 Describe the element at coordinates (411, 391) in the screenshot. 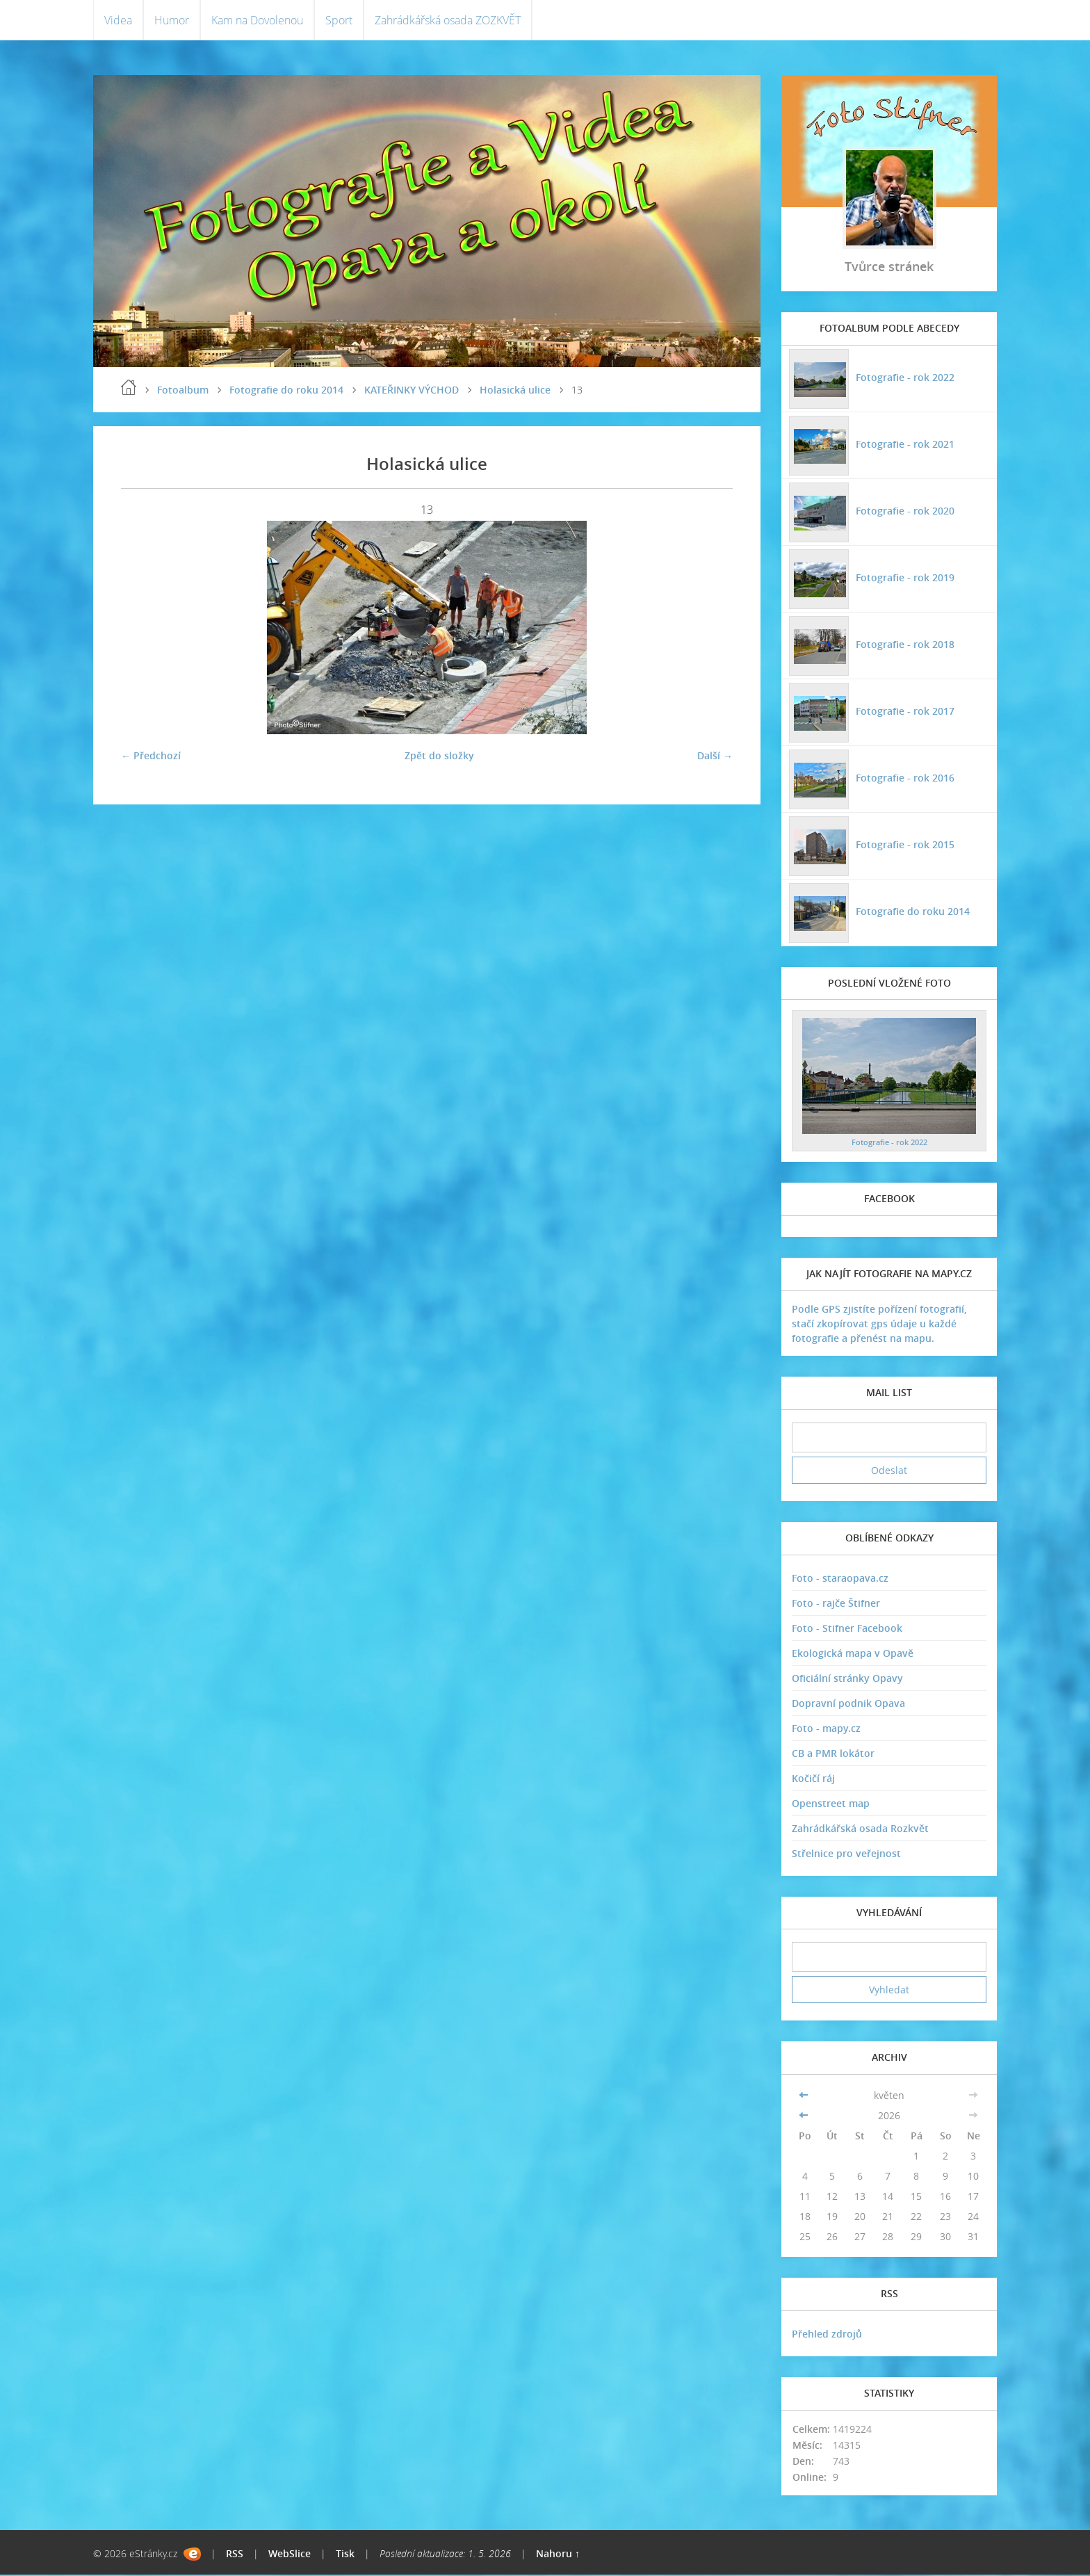

I see `KATEŘINKY VÝCHOD` at that location.